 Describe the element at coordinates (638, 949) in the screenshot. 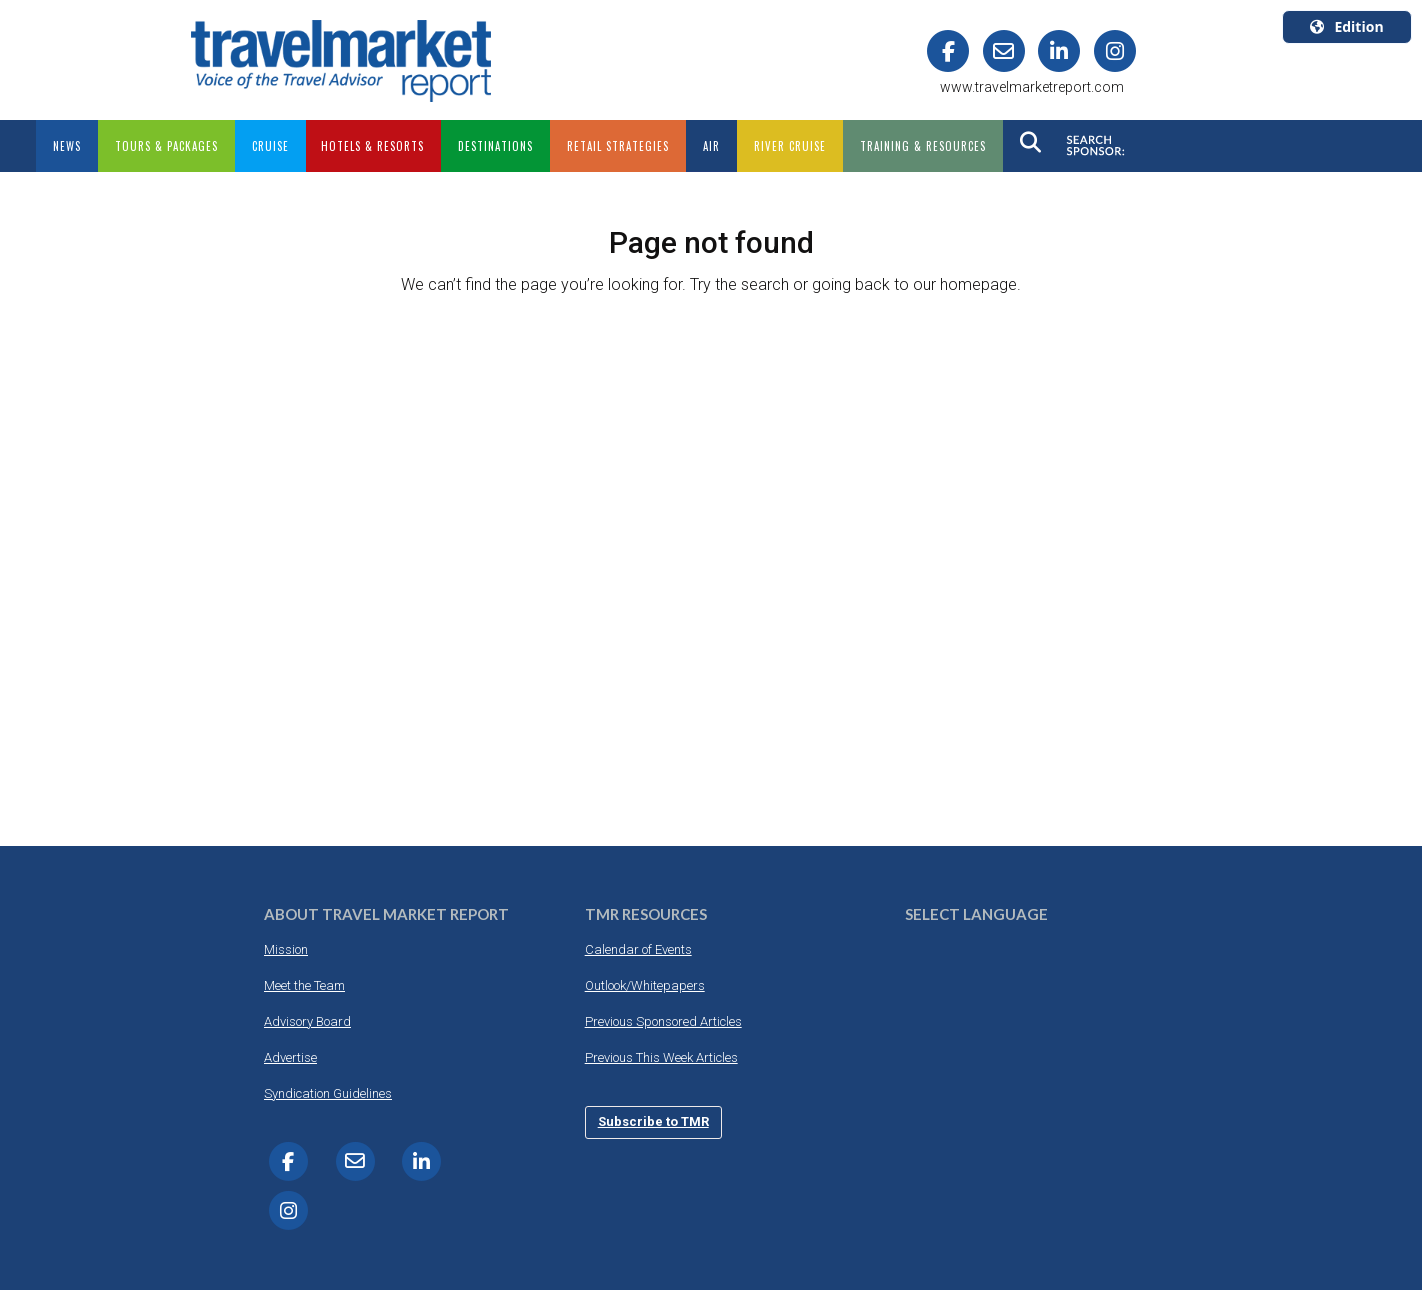

I see `Calendar of Events` at that location.